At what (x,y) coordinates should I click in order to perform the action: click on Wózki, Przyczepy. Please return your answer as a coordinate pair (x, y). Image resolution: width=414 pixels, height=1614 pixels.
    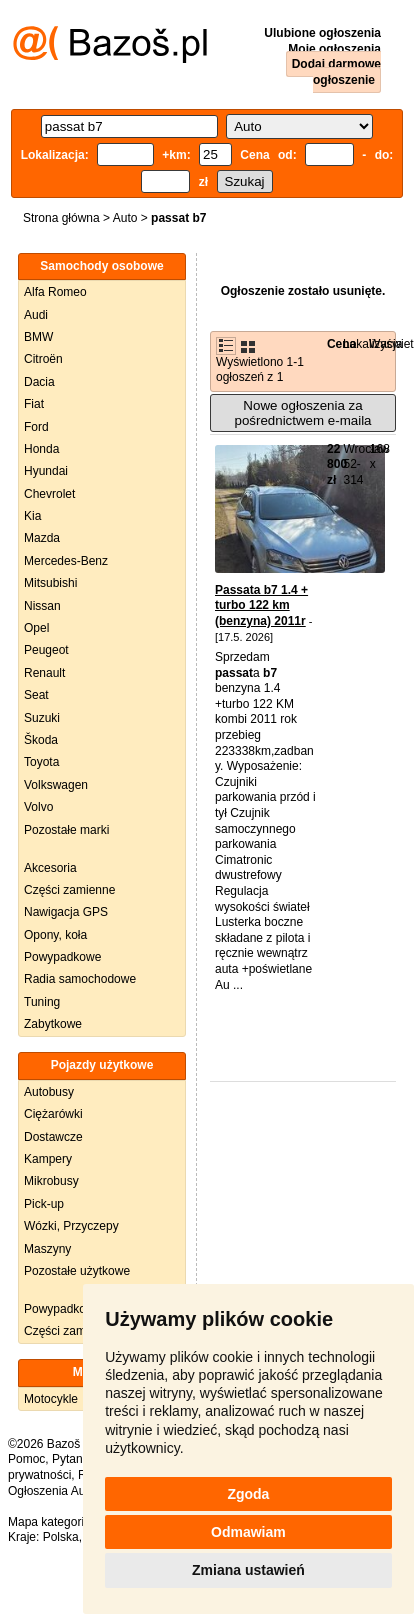
    Looking at the image, I should click on (71, 1226).